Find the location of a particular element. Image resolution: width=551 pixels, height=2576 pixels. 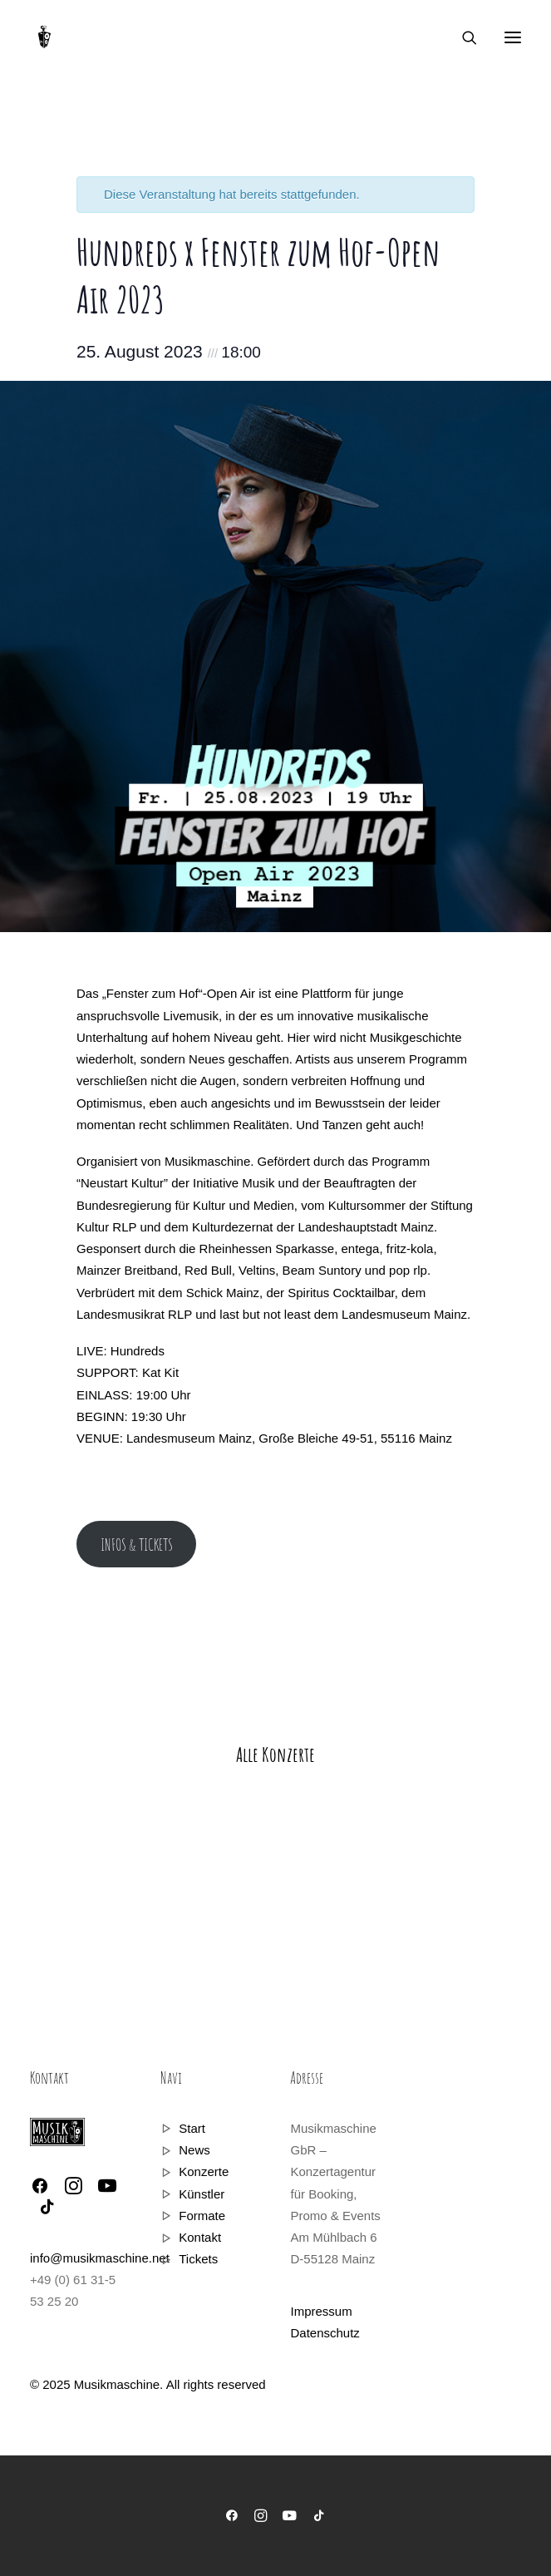

News is located at coordinates (194, 2150).